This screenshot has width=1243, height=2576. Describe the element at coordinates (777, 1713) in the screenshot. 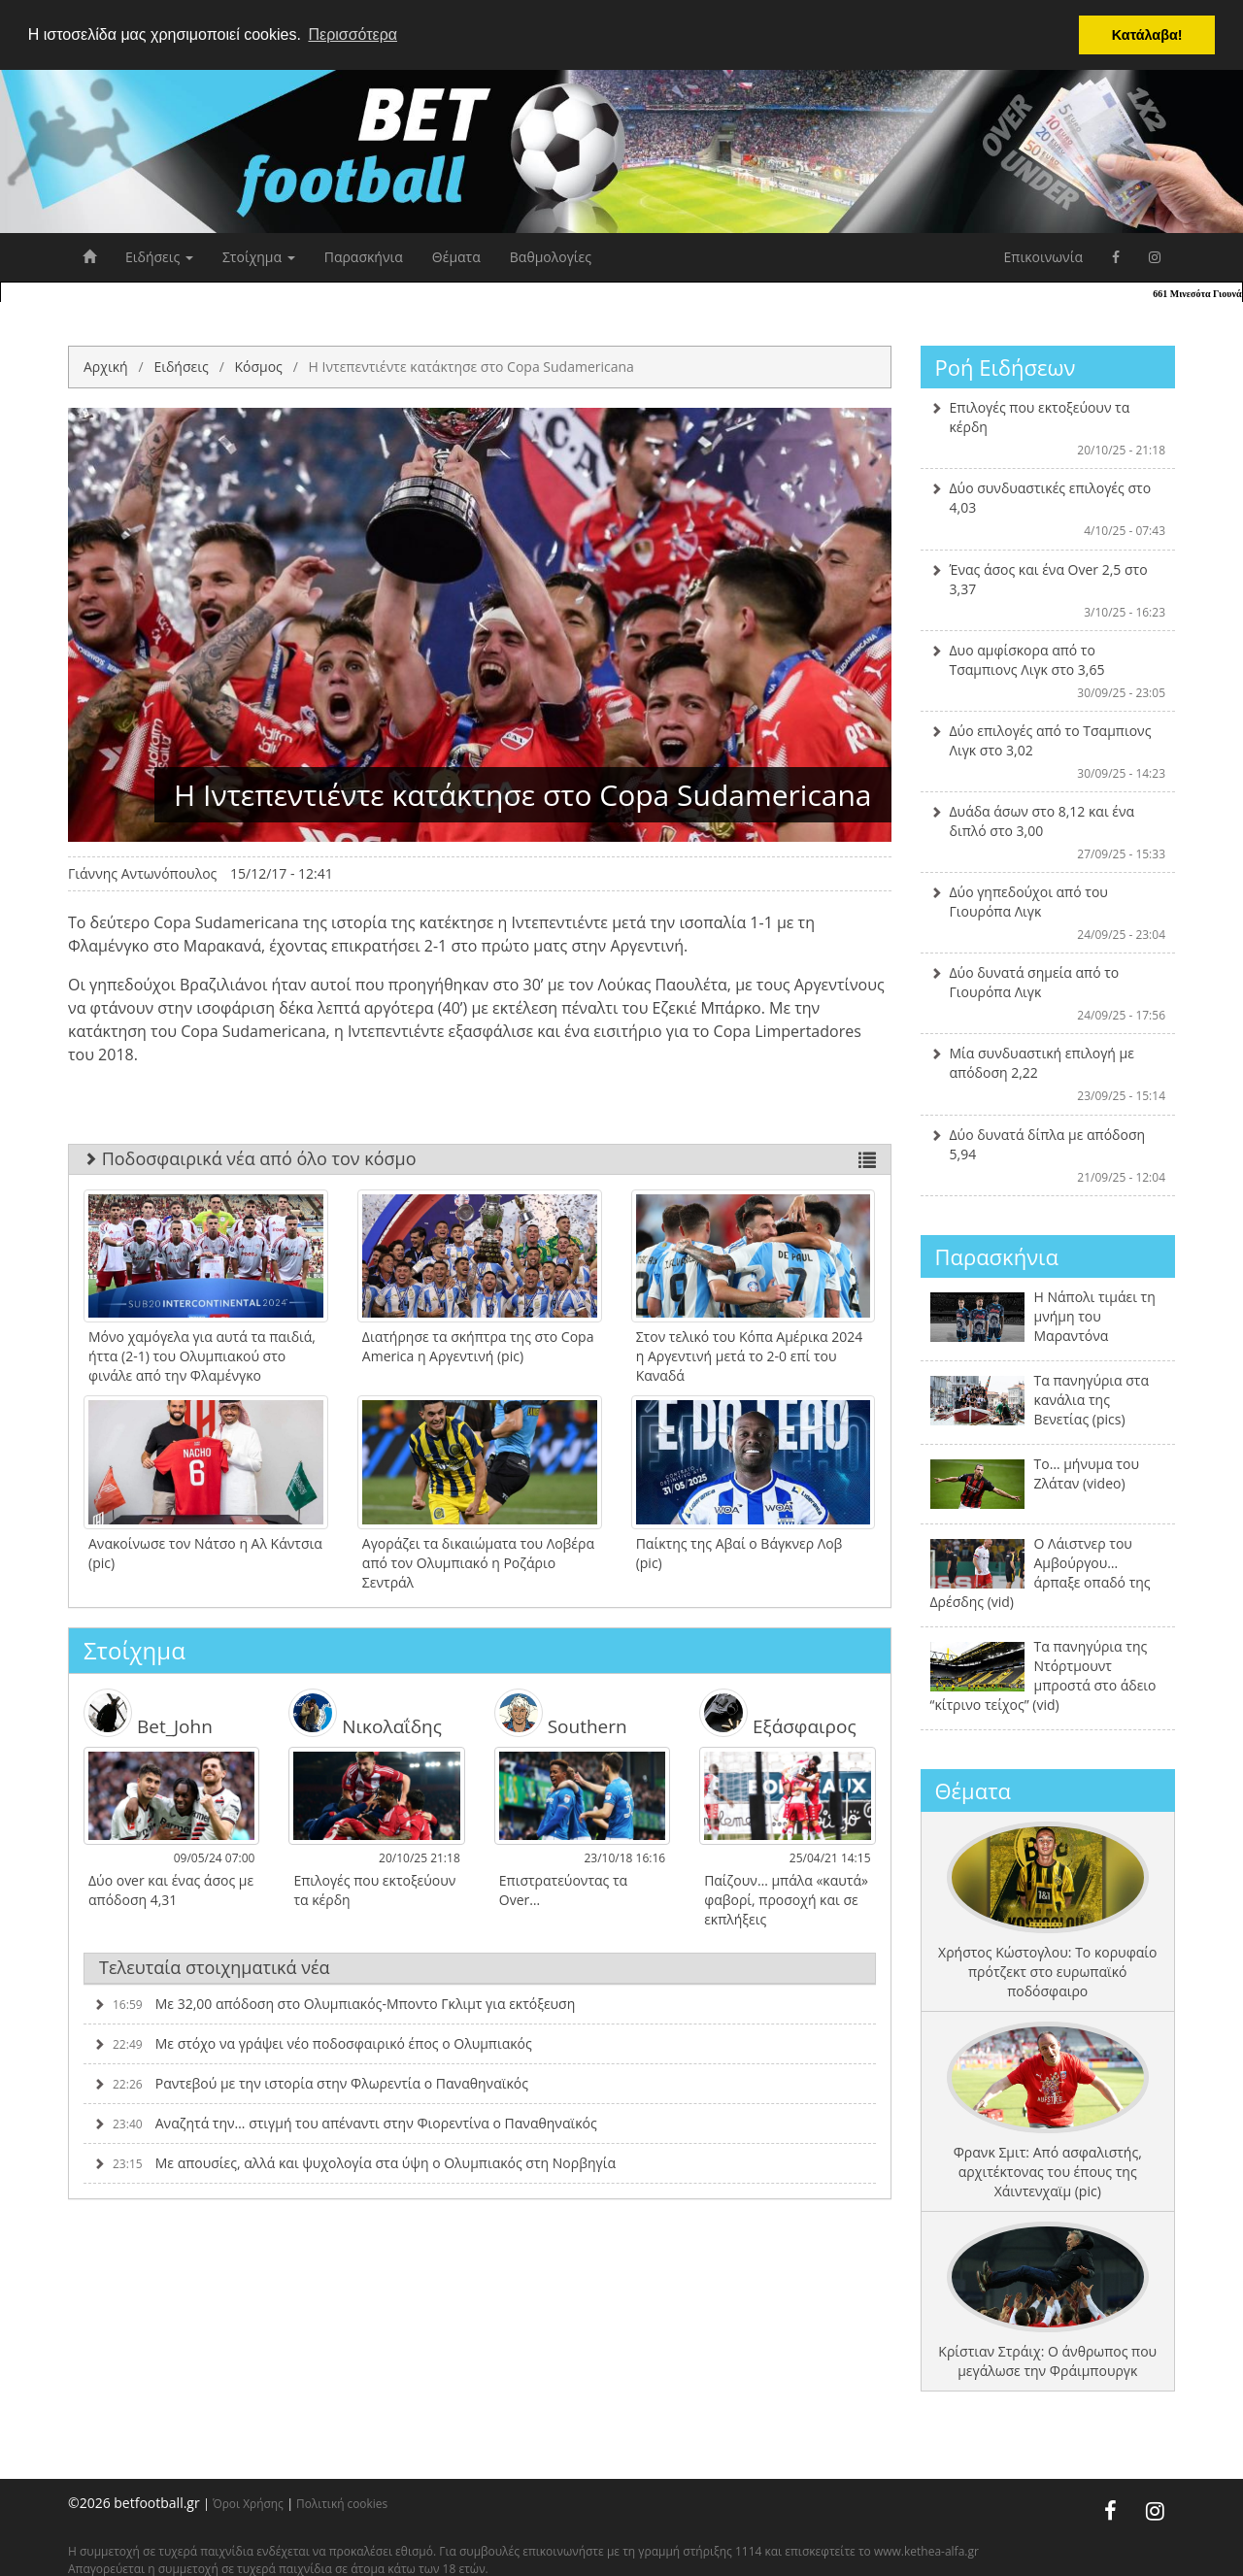

I see `Εξάσφαιρος` at that location.